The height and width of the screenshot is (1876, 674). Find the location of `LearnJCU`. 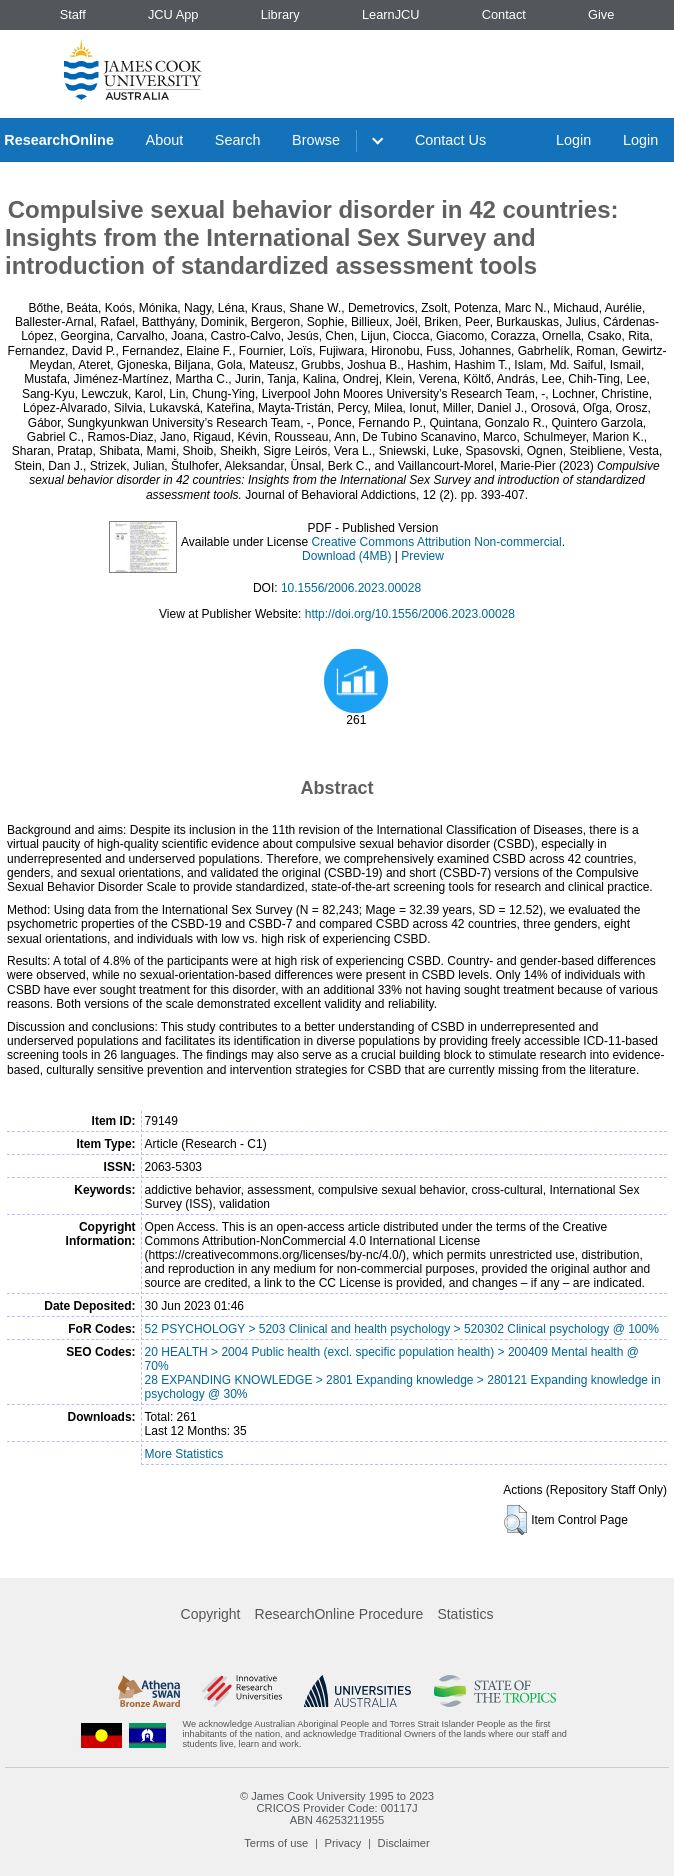

LearnJCU is located at coordinates (391, 14).